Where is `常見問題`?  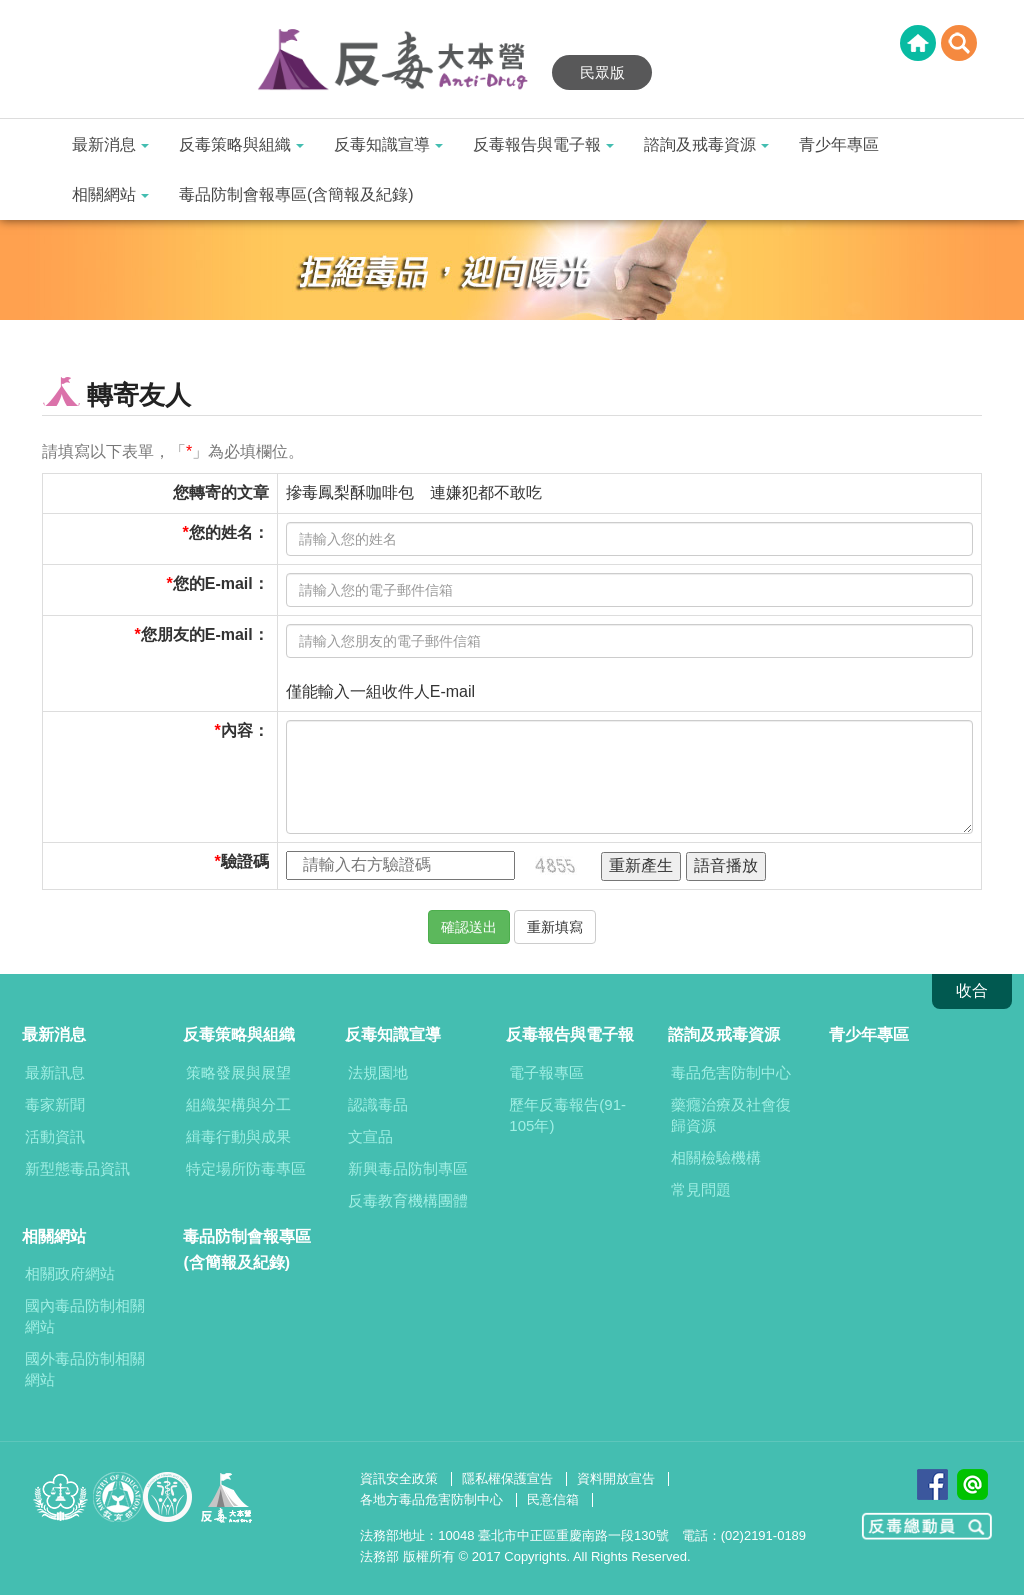 常見問題 is located at coordinates (701, 1189).